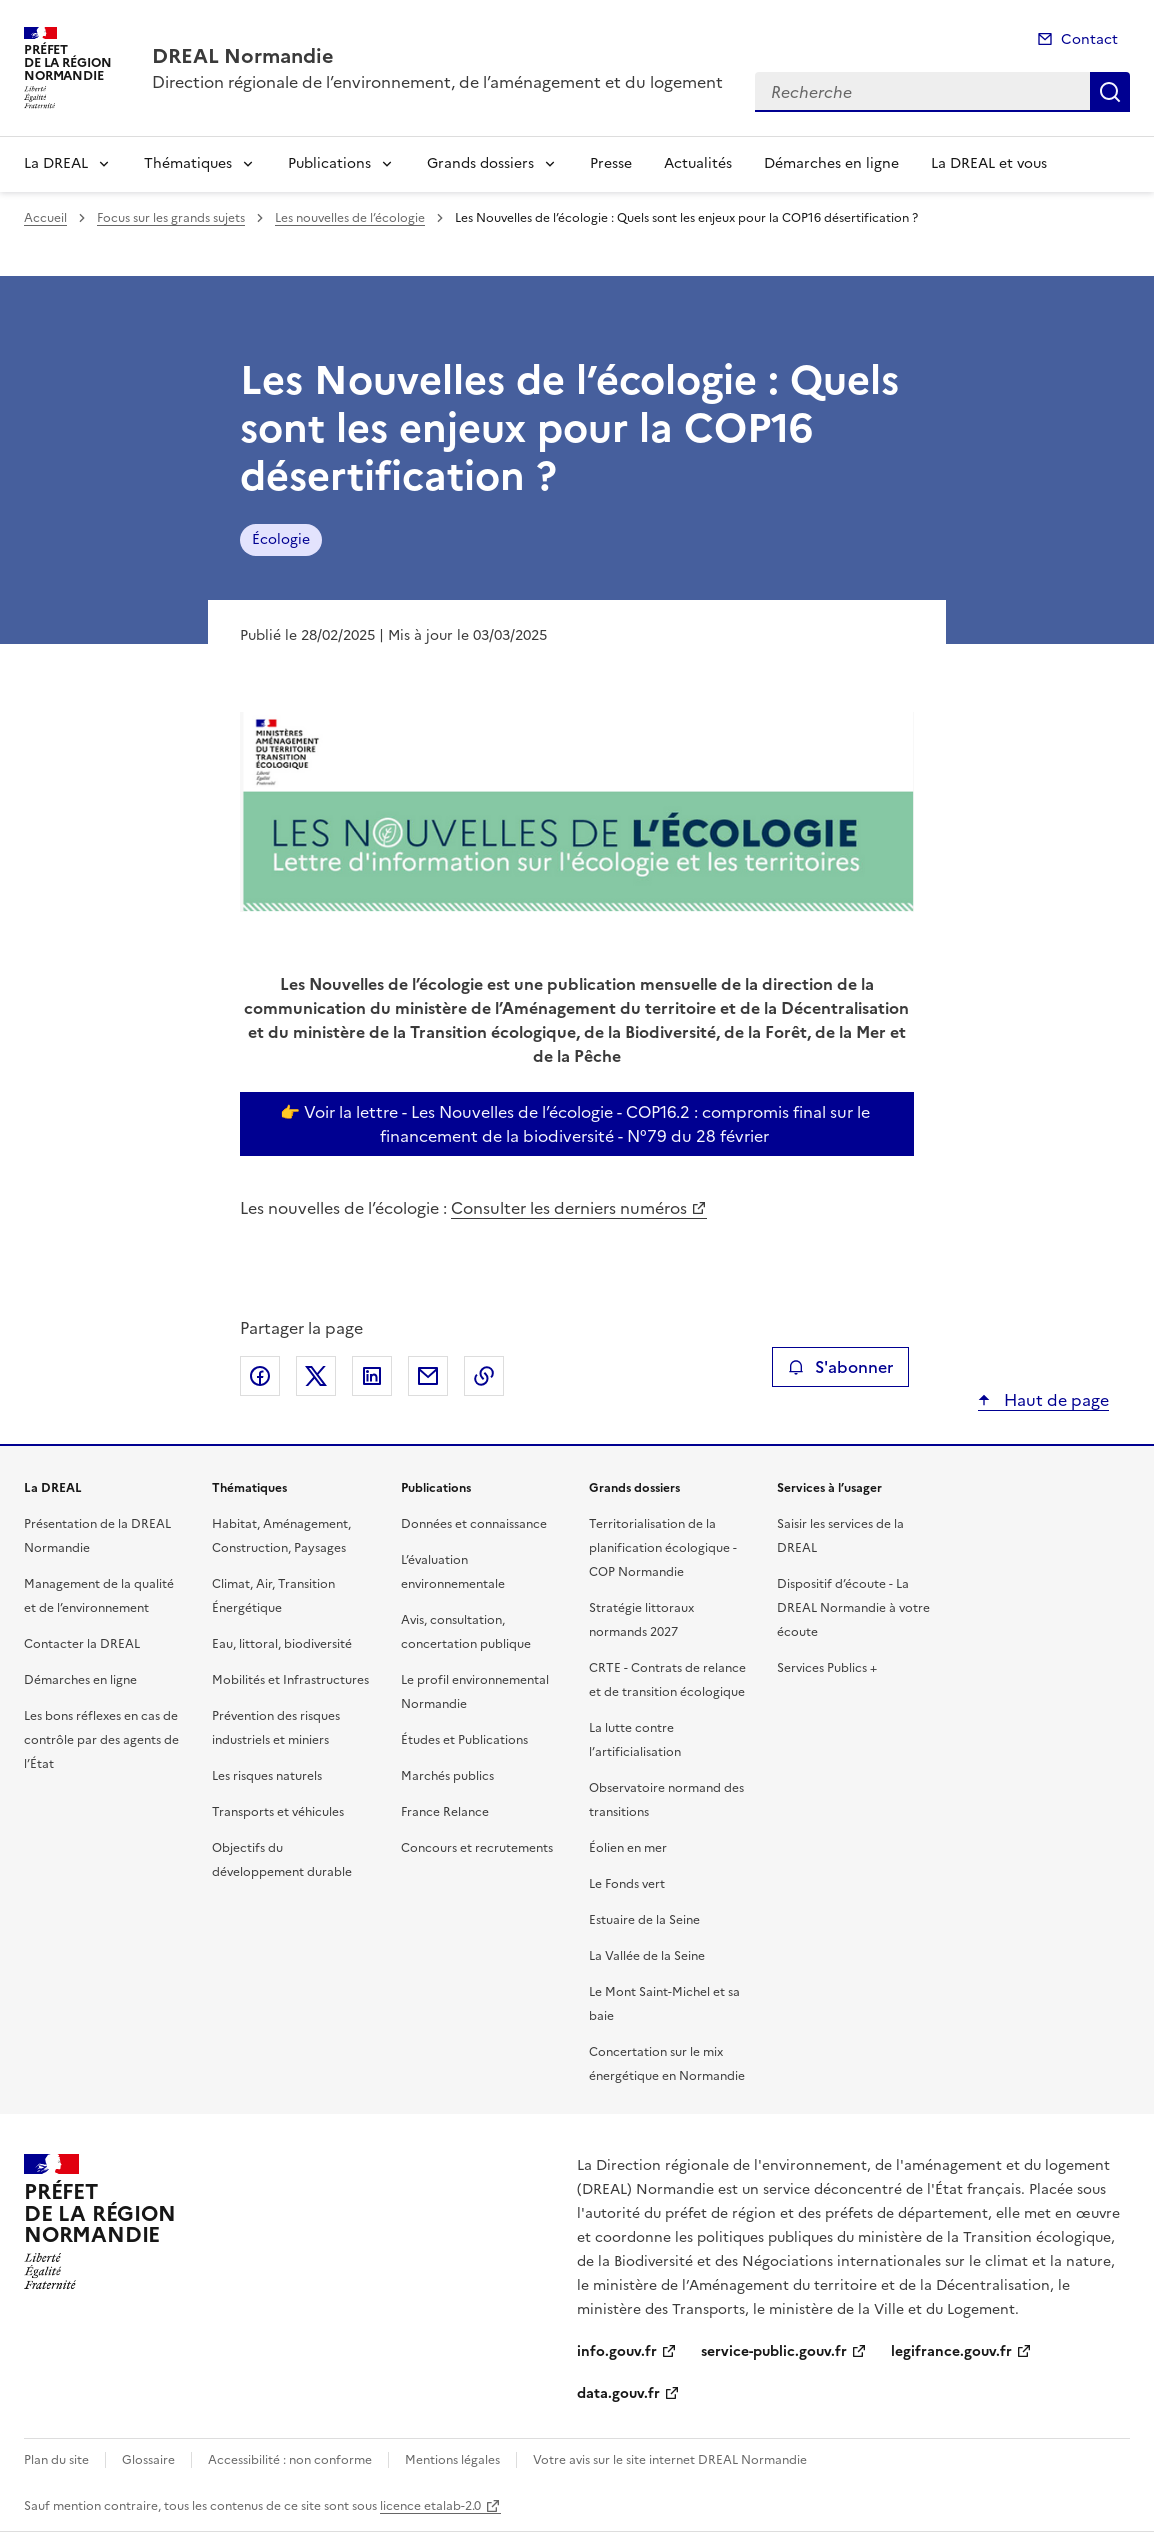 This screenshot has height=2532, width=1154. I want to click on Grands dossiers, so click(480, 163).